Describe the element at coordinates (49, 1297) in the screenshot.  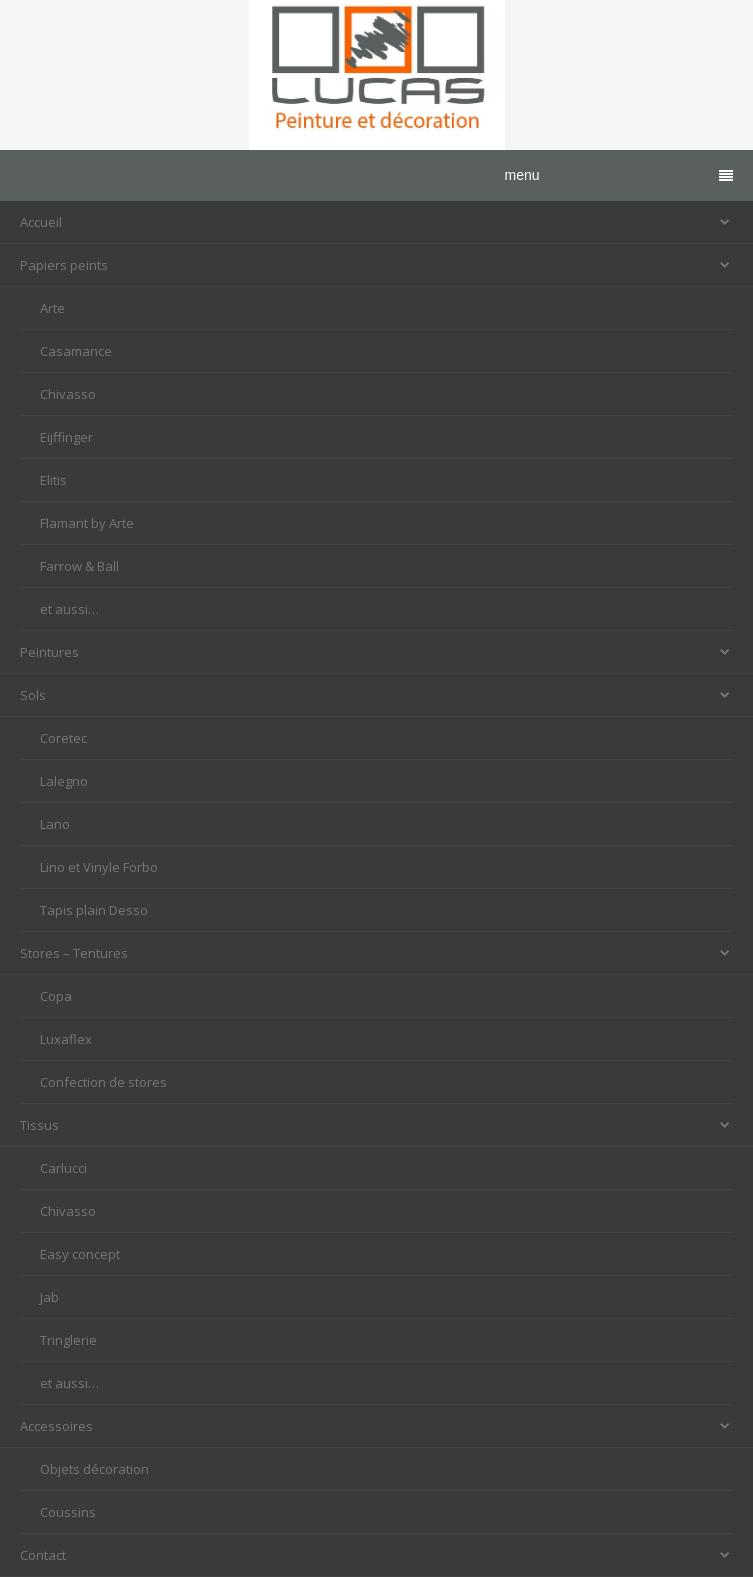
I see `Jab` at that location.